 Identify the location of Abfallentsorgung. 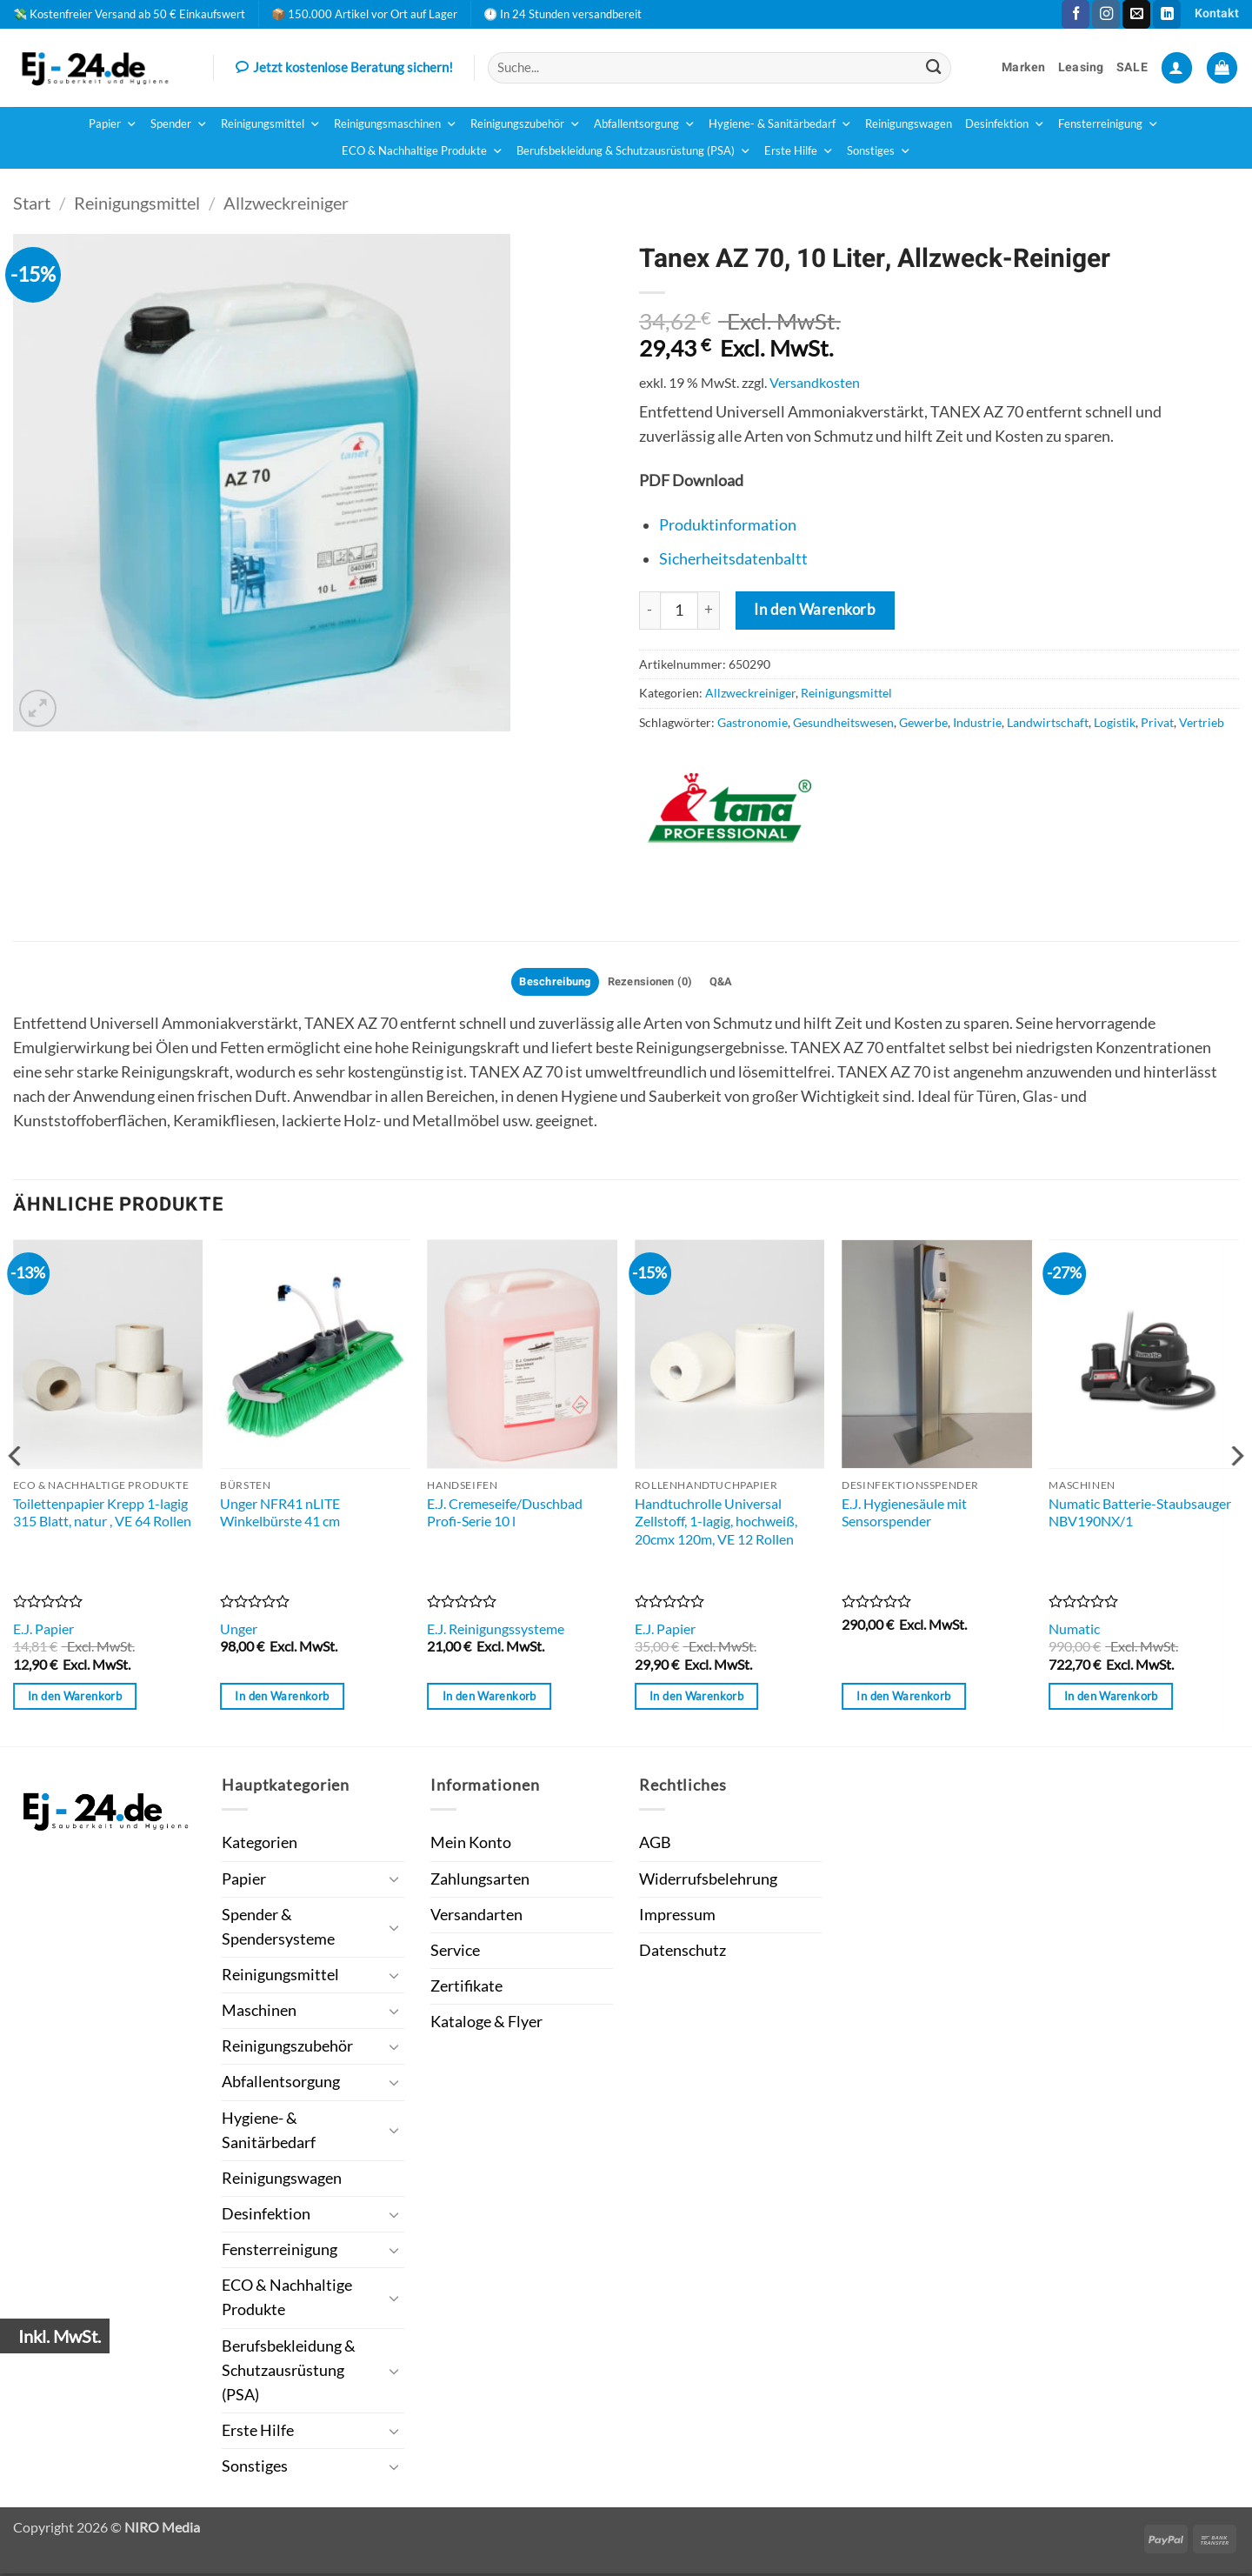
(645, 124).